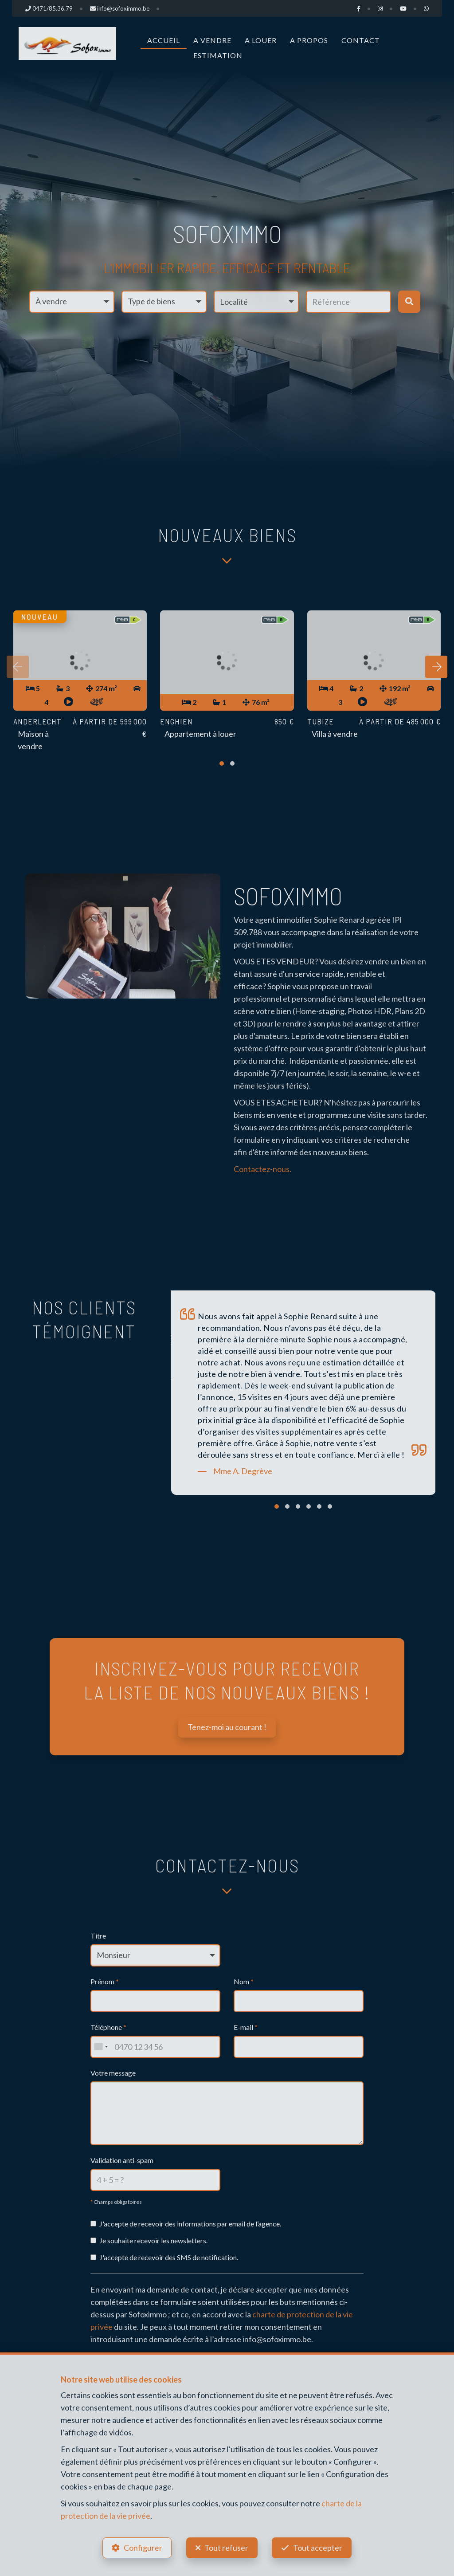  I want to click on Contactez-nous., so click(262, 1169).